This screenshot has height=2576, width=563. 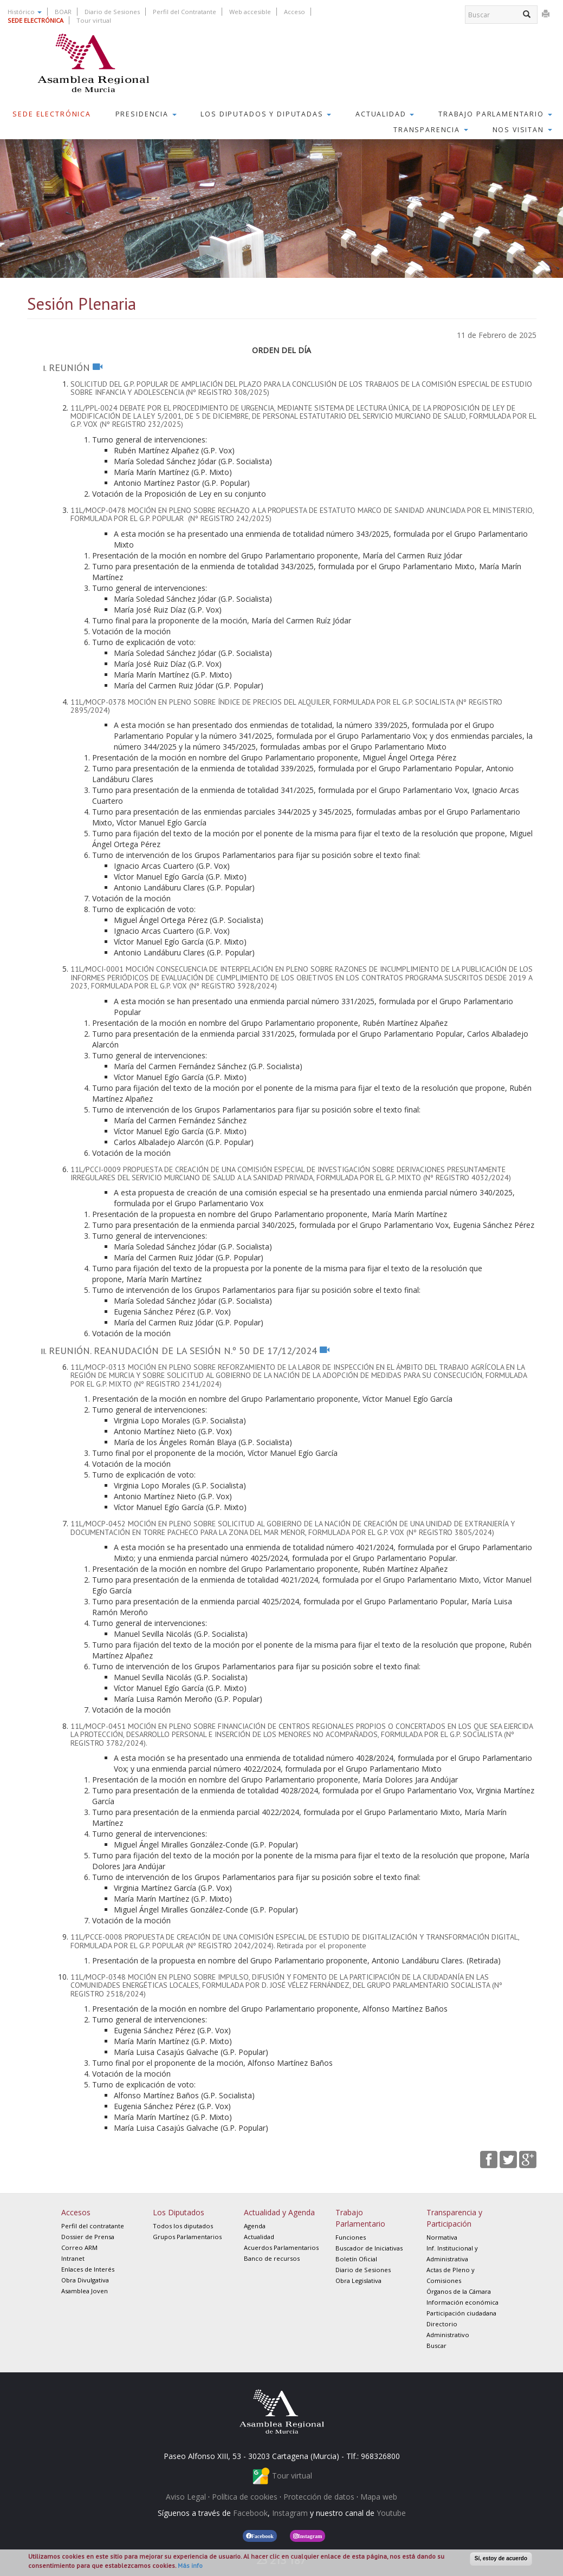 I want to click on SEDE ELECTRÓNICA, so click(x=35, y=20).